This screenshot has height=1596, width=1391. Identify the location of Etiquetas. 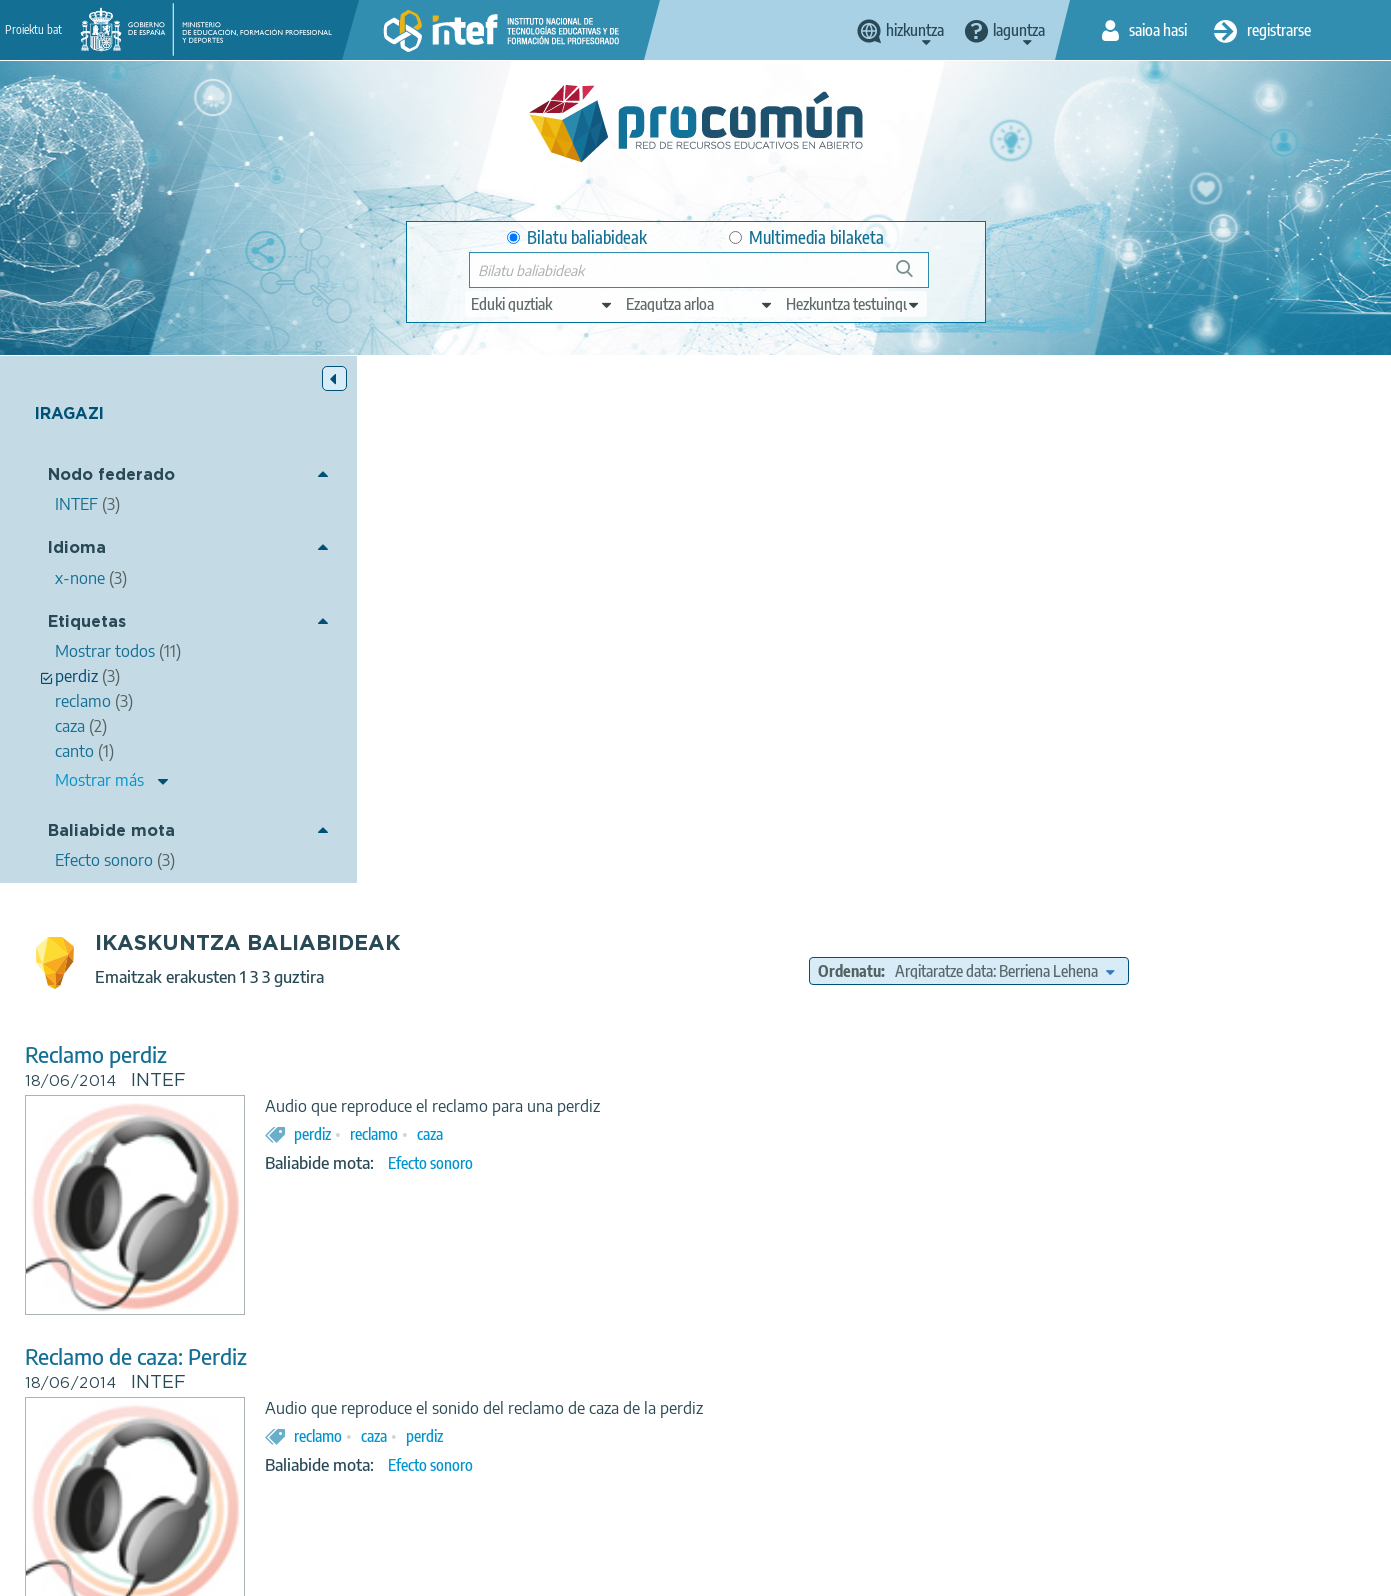
(87, 622).